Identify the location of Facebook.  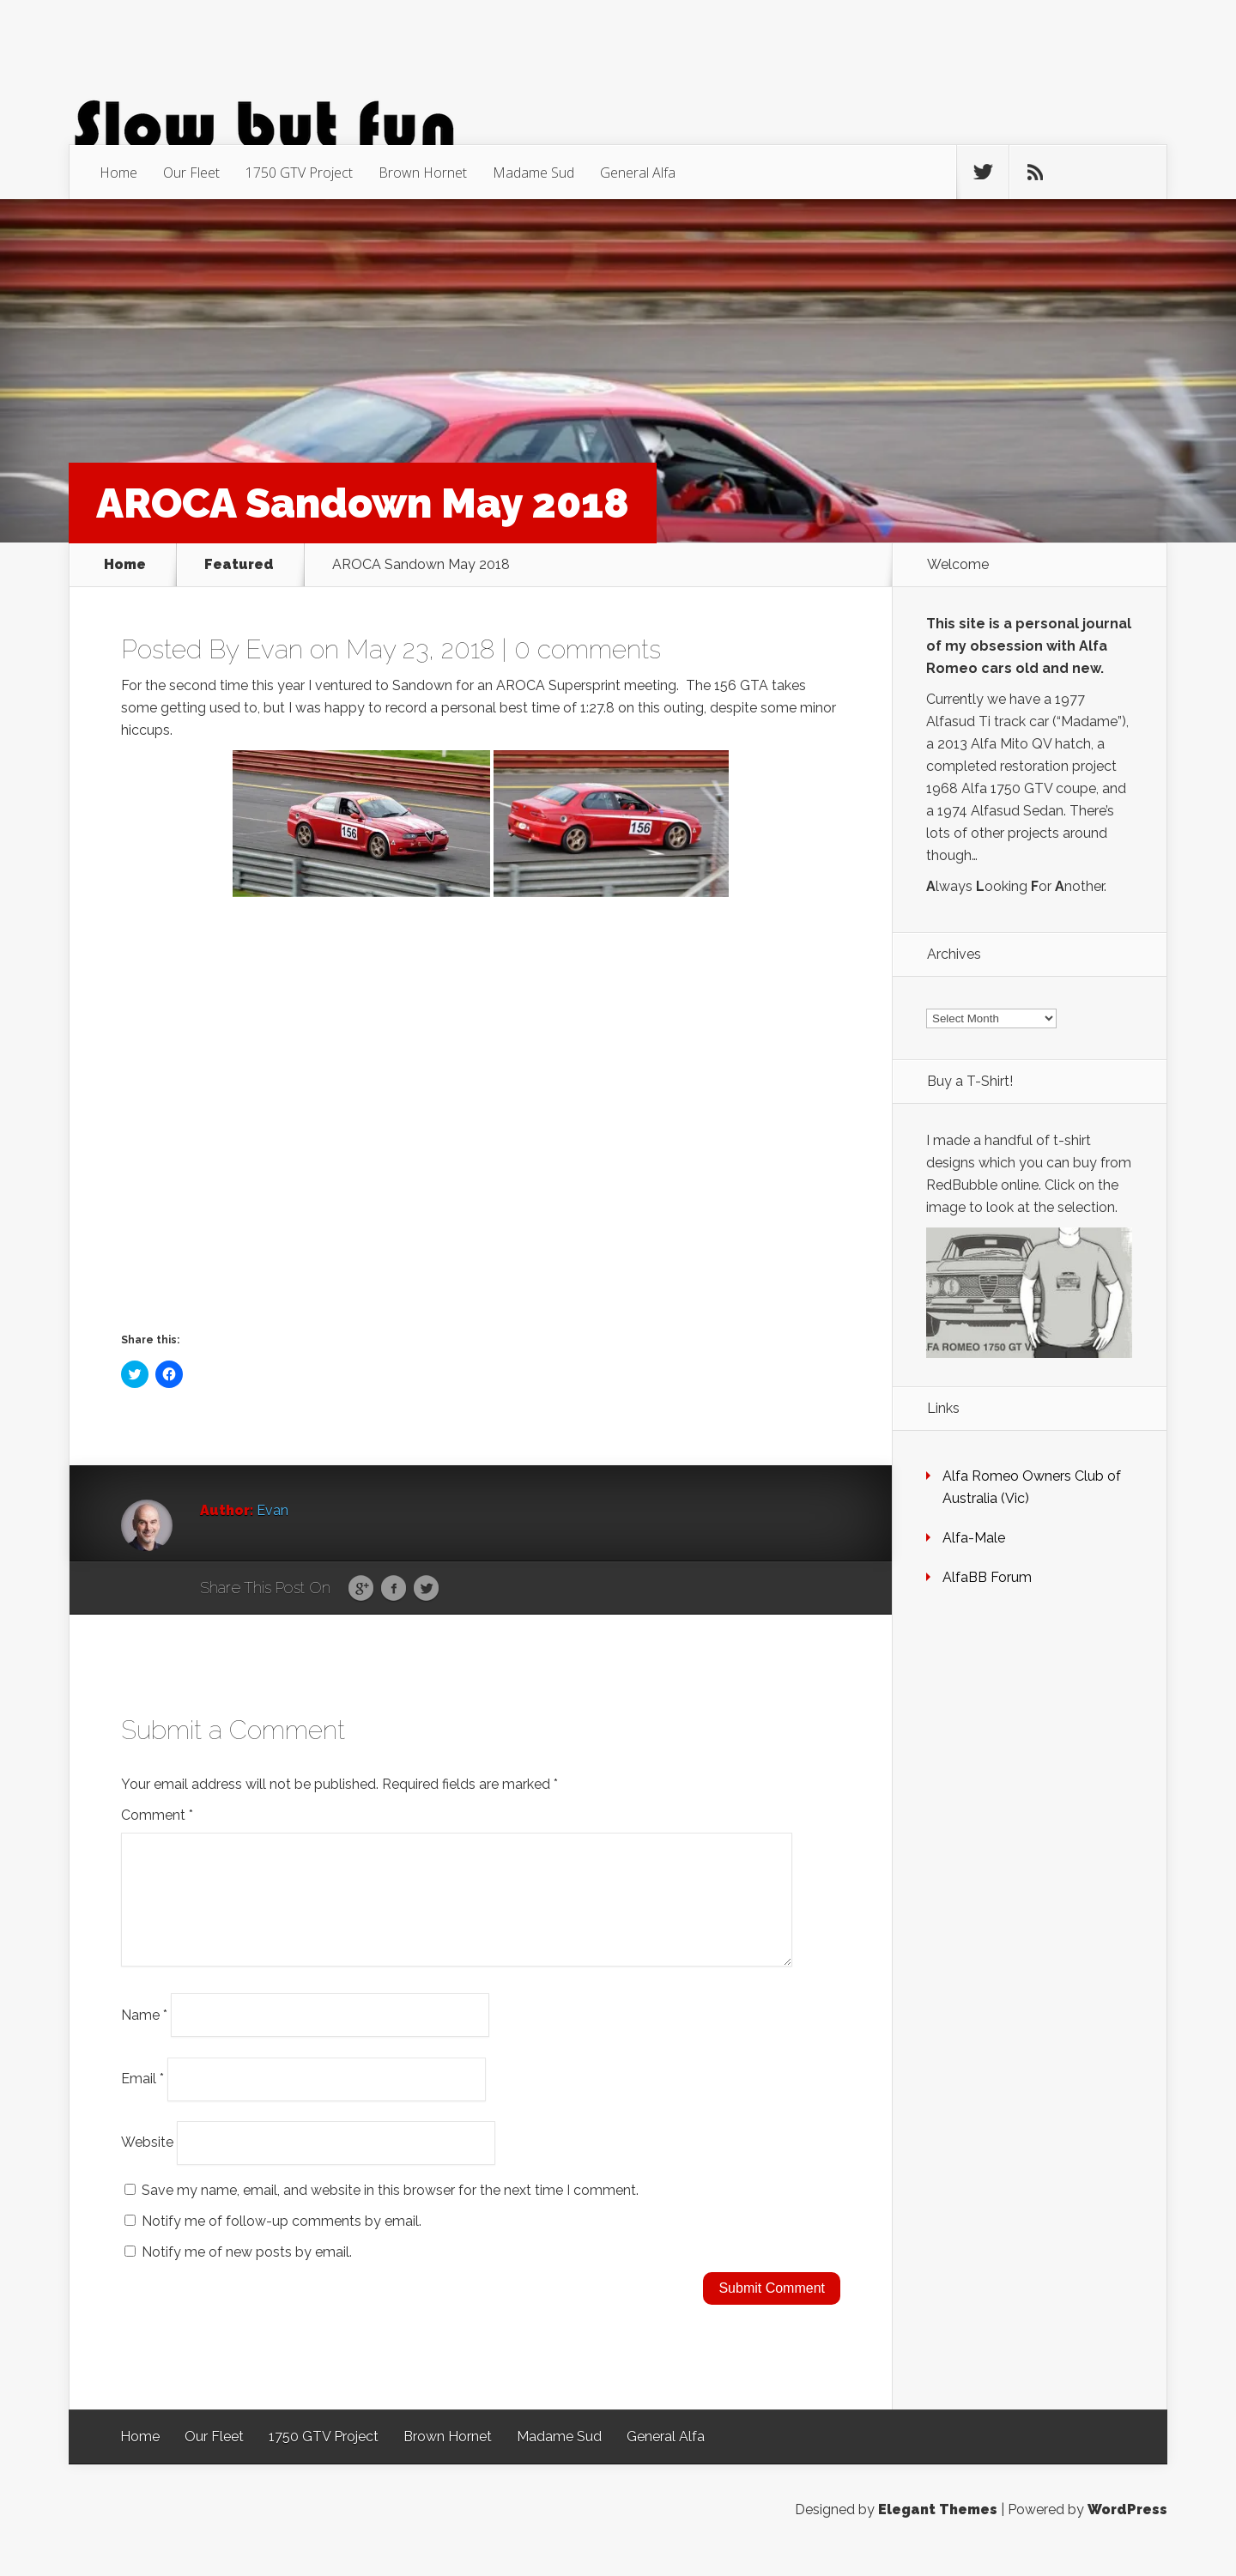
(393, 1589).